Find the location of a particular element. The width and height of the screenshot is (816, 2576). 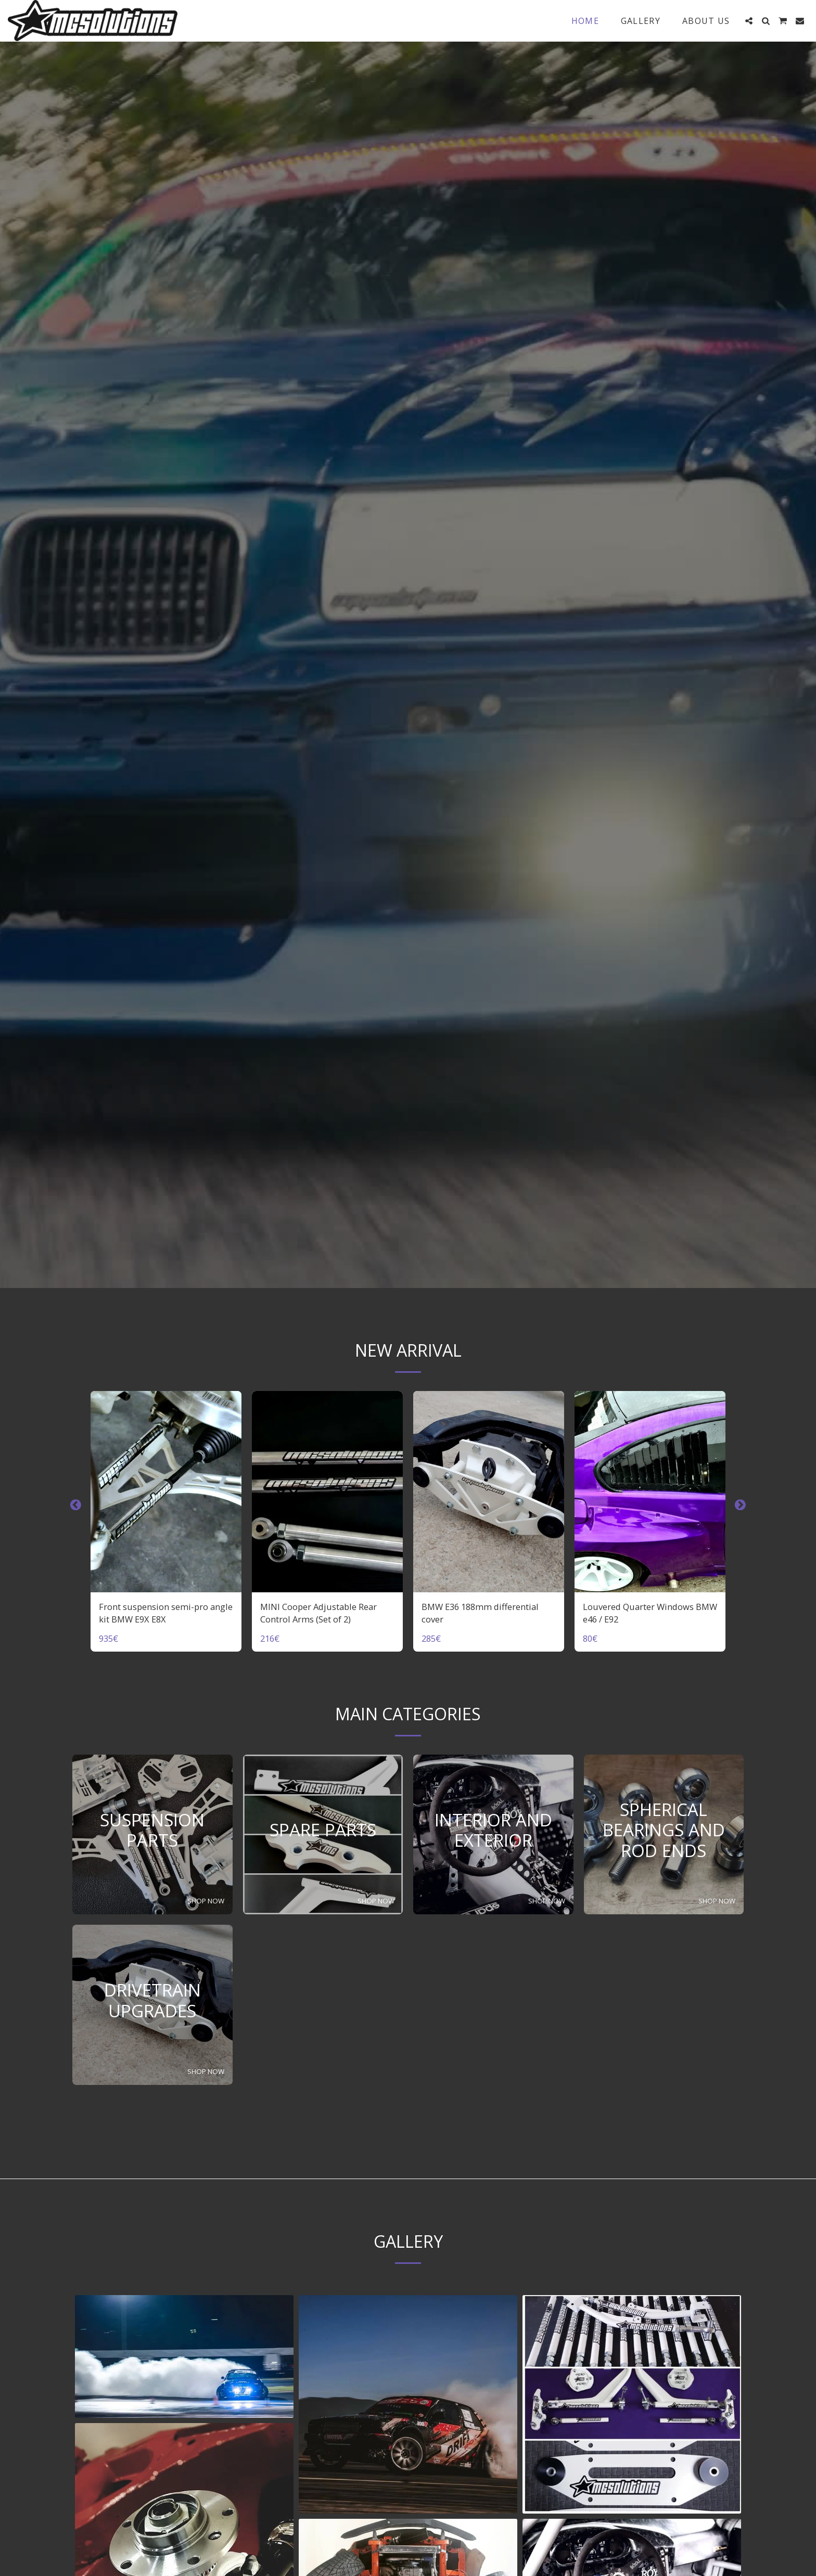

Louvered Quarter Windows BMW e46 / E92 is located at coordinates (650, 1613).